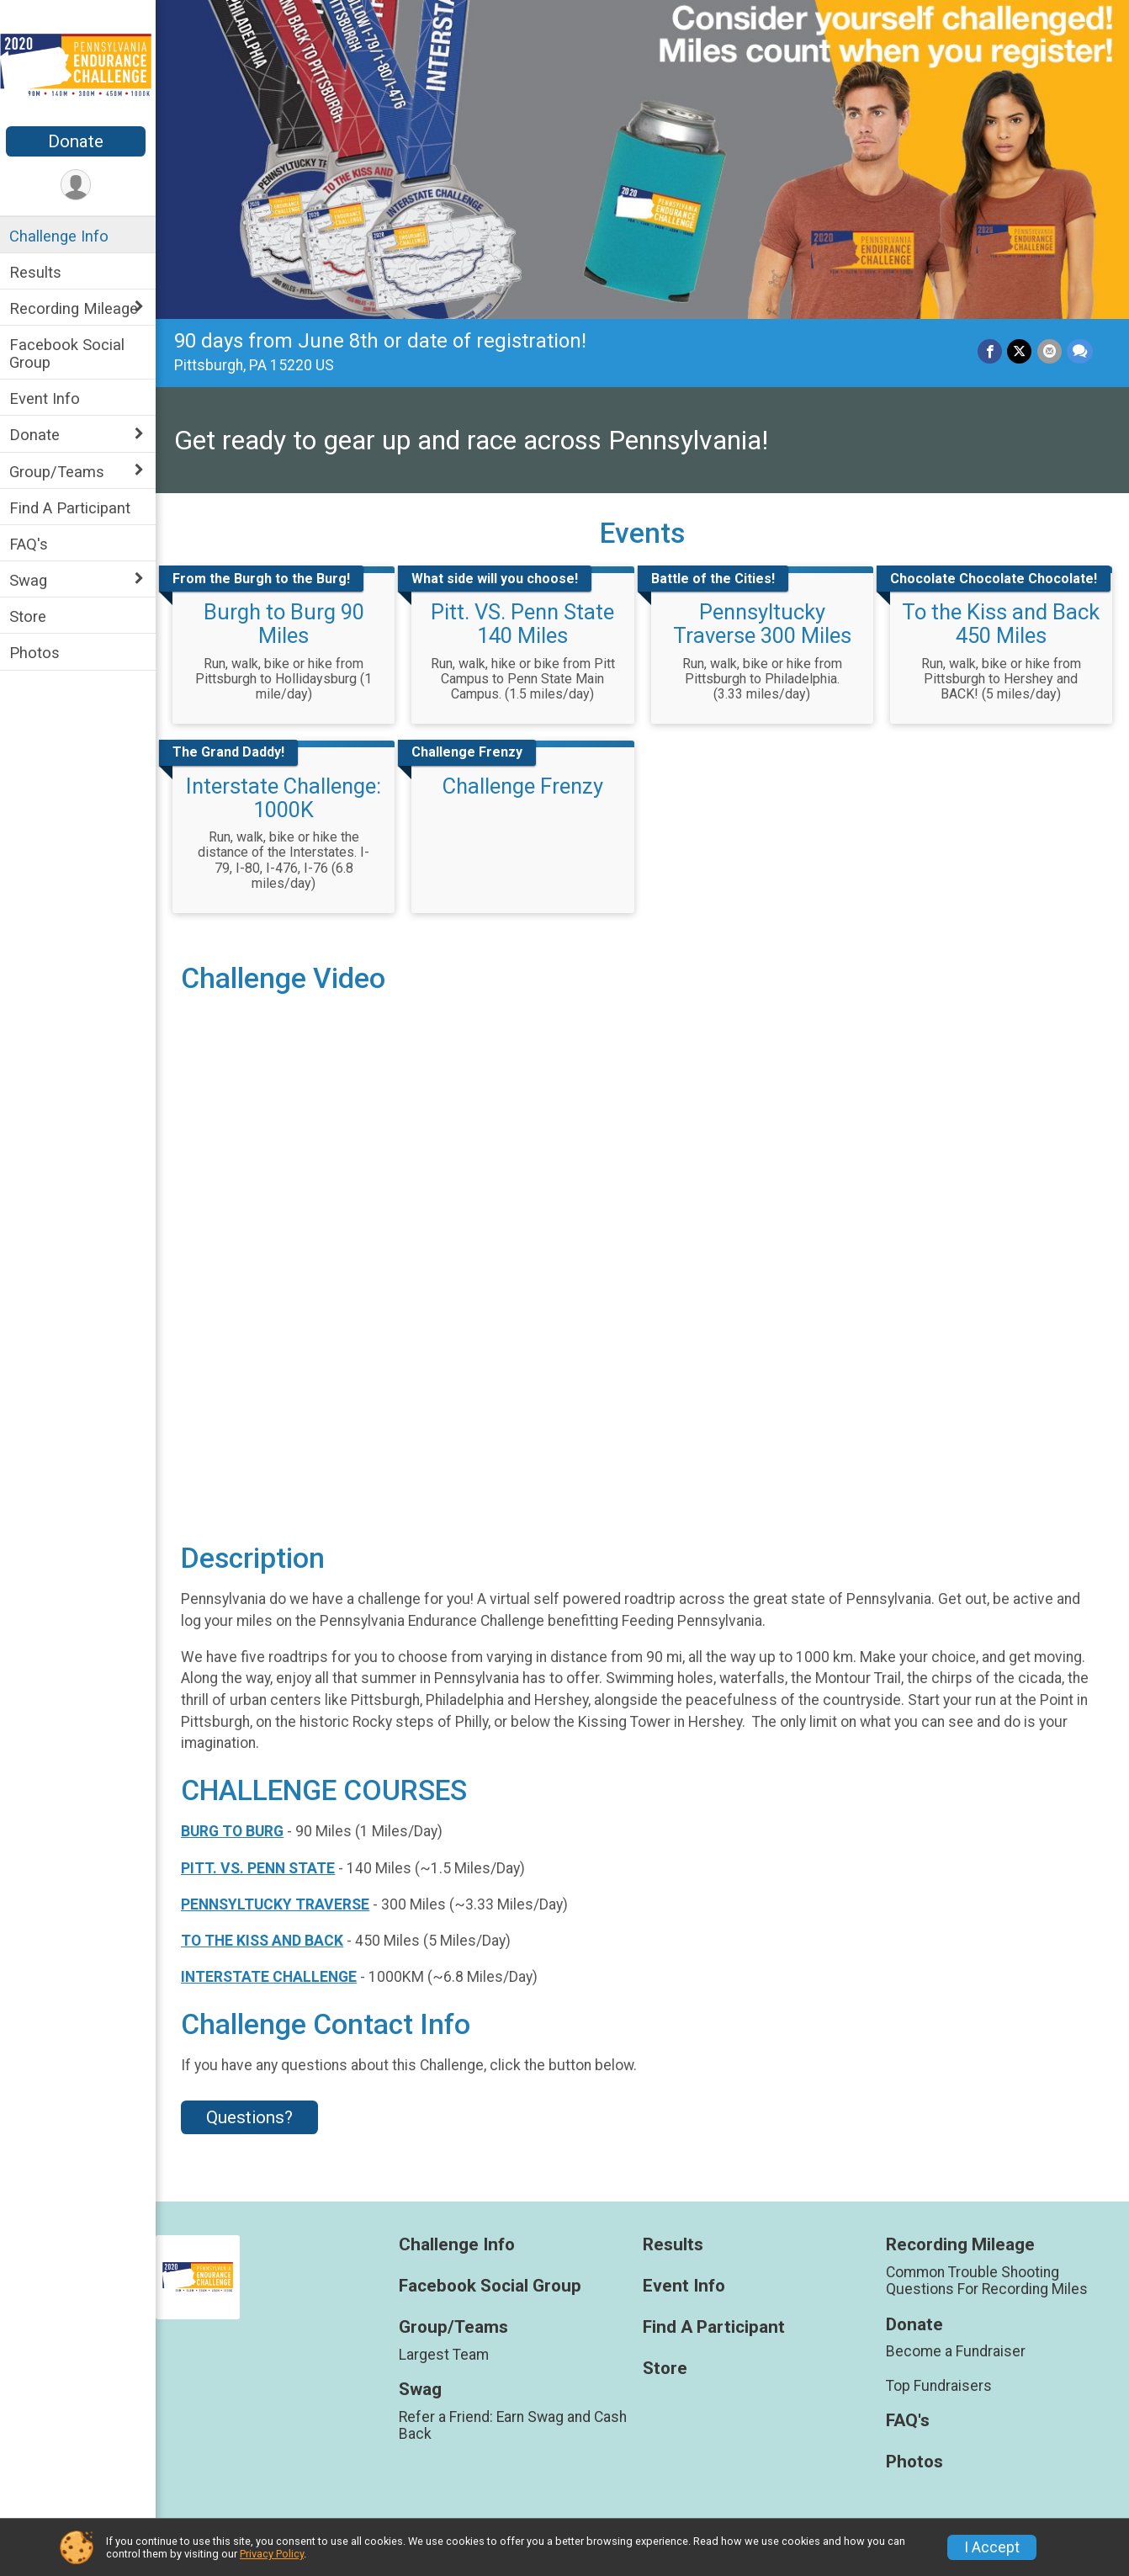  What do you see at coordinates (38, 652) in the screenshot?
I see `Photos` at bounding box center [38, 652].